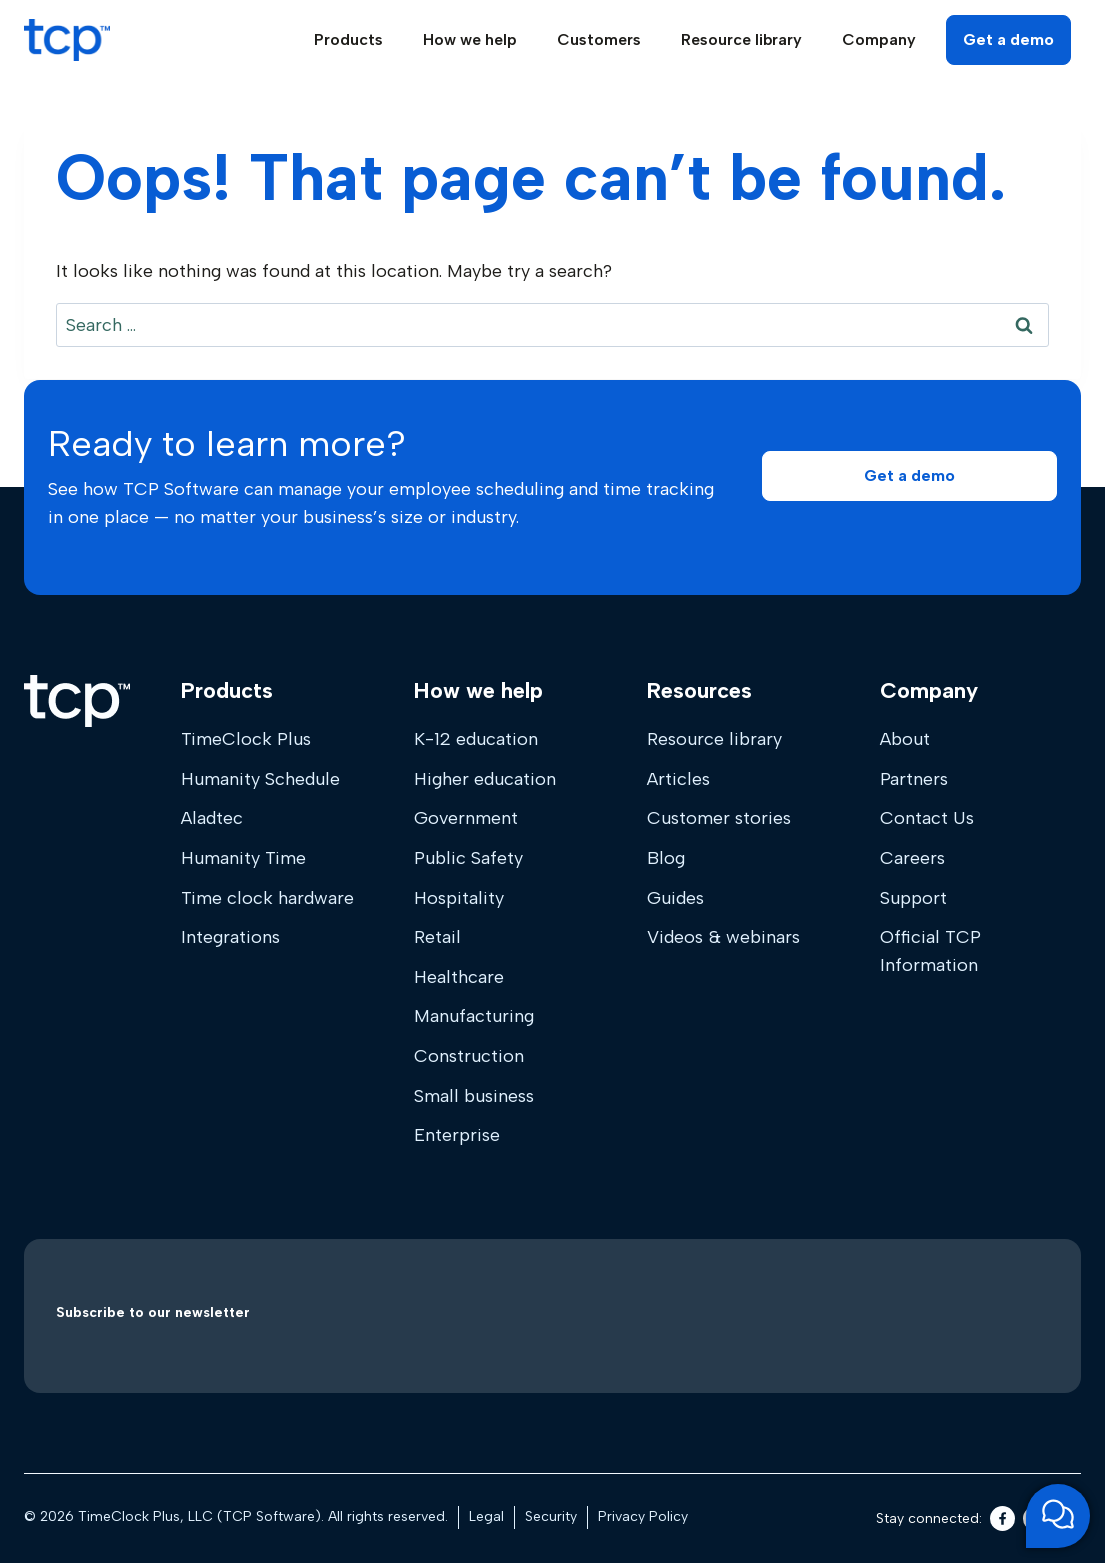 The width and height of the screenshot is (1105, 1563). I want to click on Customer stories, so click(719, 818).